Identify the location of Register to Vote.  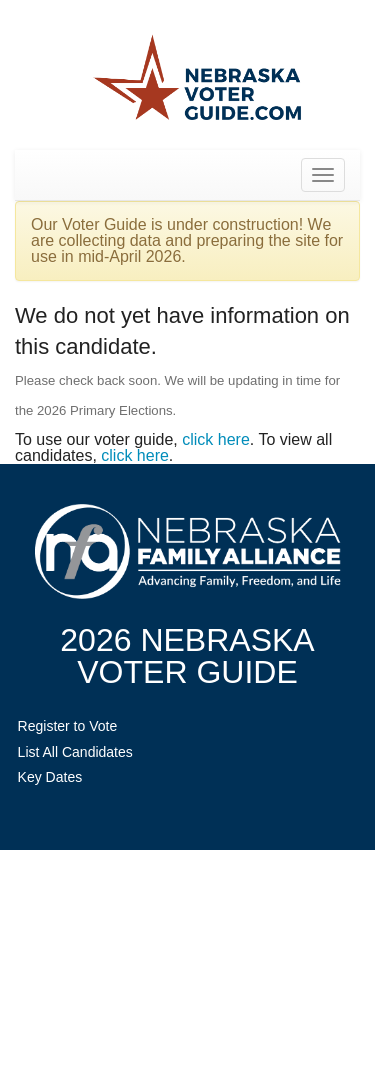
(68, 726).